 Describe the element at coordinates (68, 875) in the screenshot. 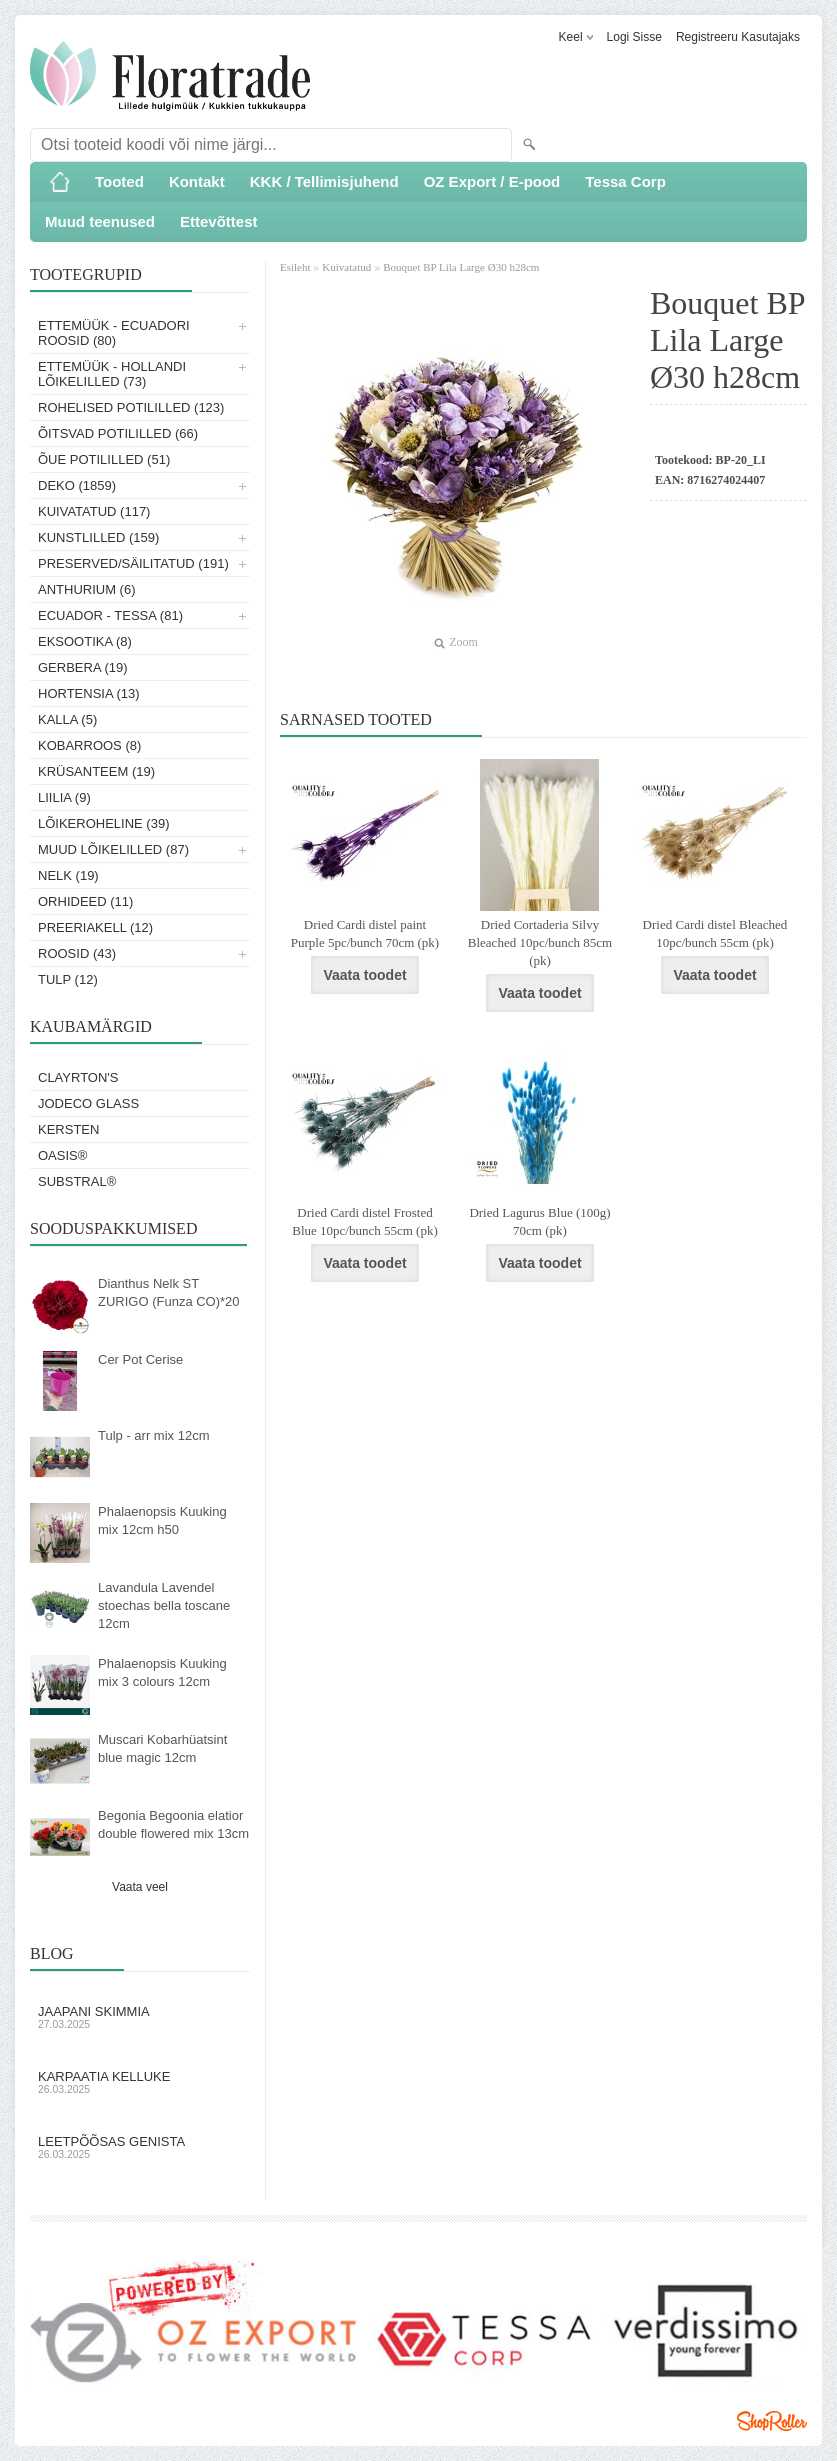

I see `Nelk (19)` at that location.